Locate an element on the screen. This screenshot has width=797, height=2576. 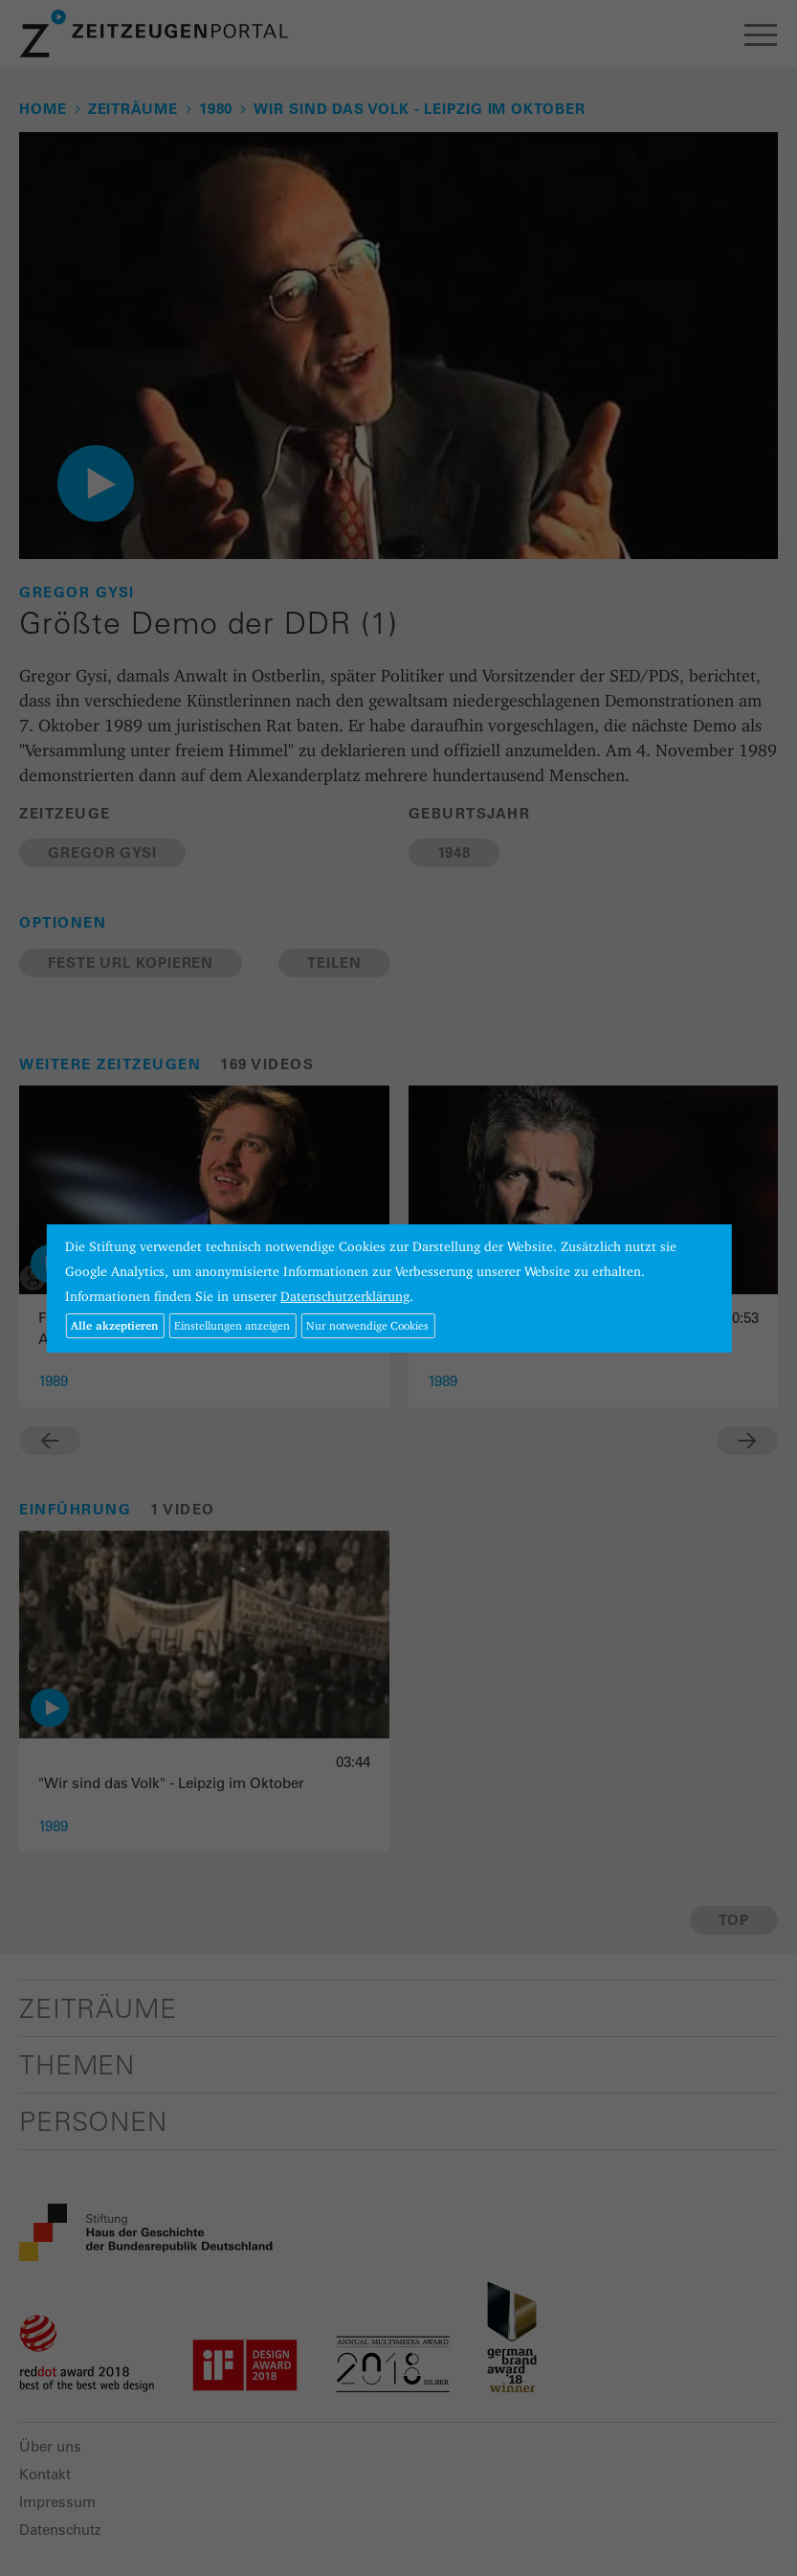
Nur notwendige Cookies is located at coordinates (367, 1325).